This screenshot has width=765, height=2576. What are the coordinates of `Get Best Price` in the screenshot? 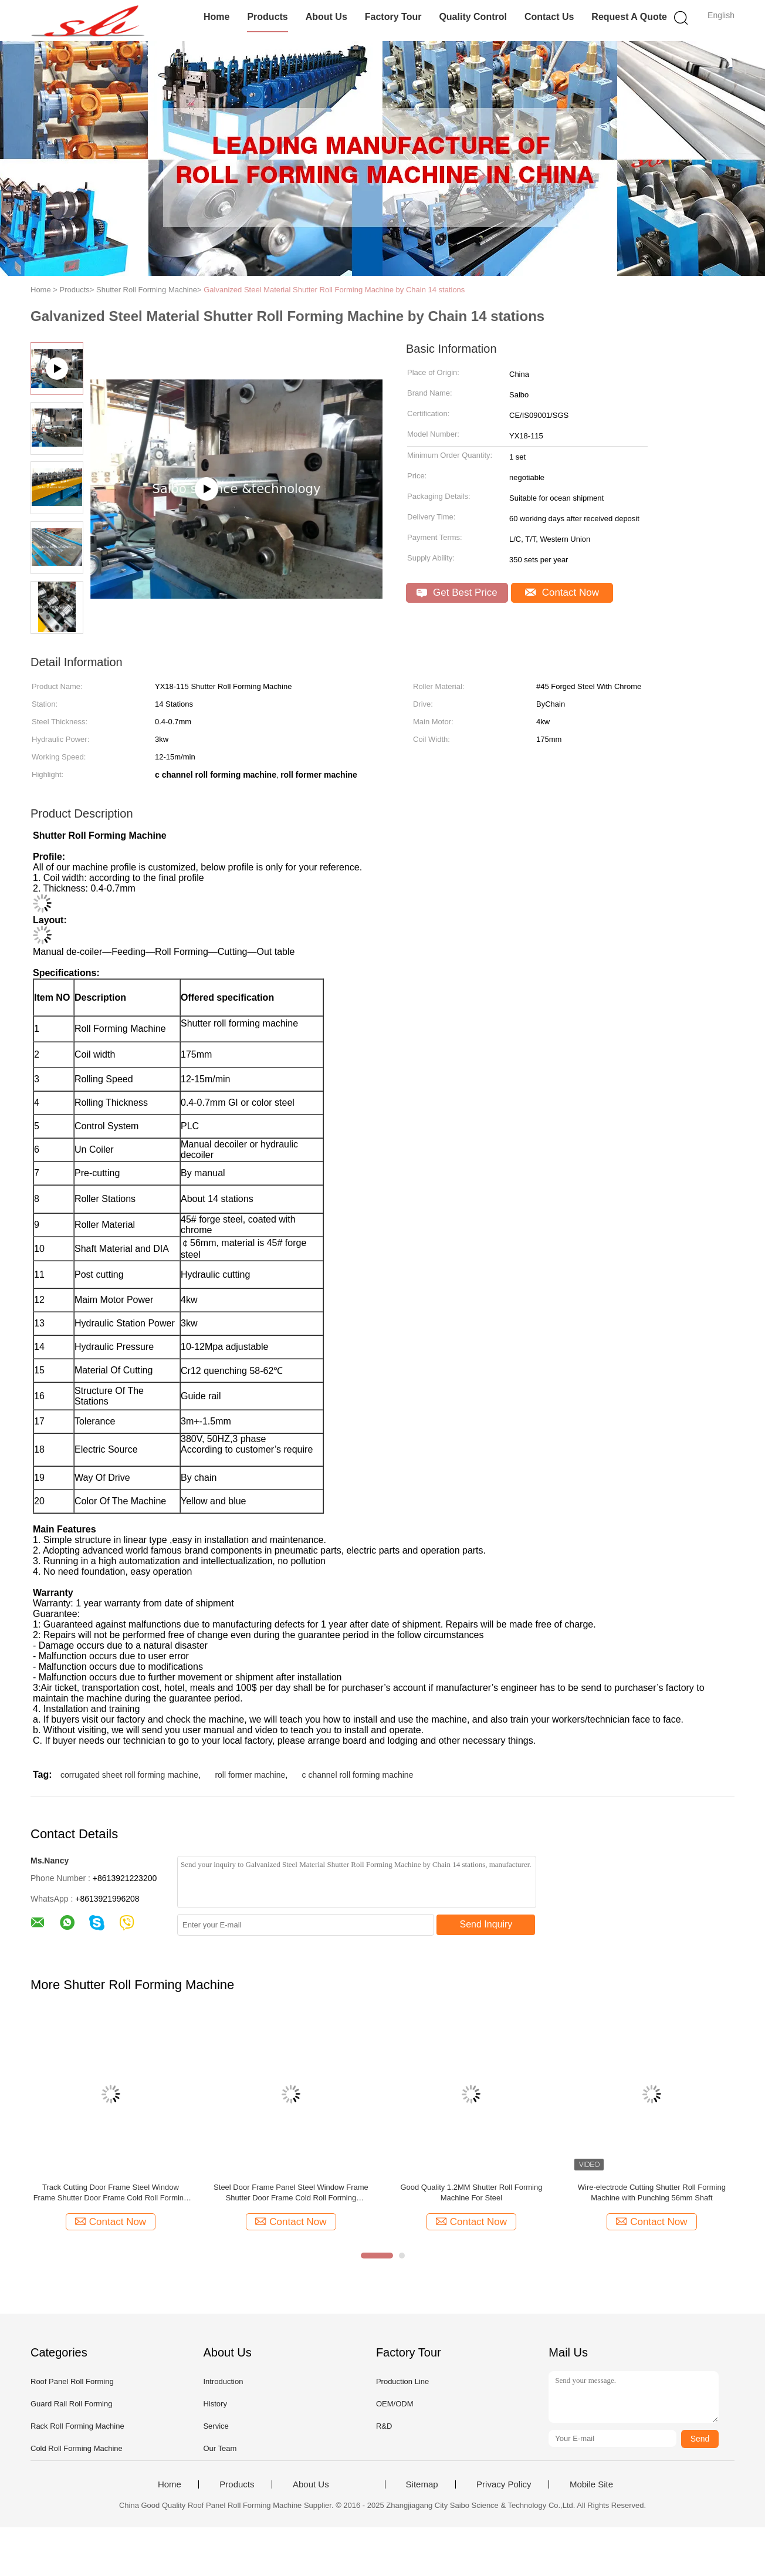 It's located at (457, 592).